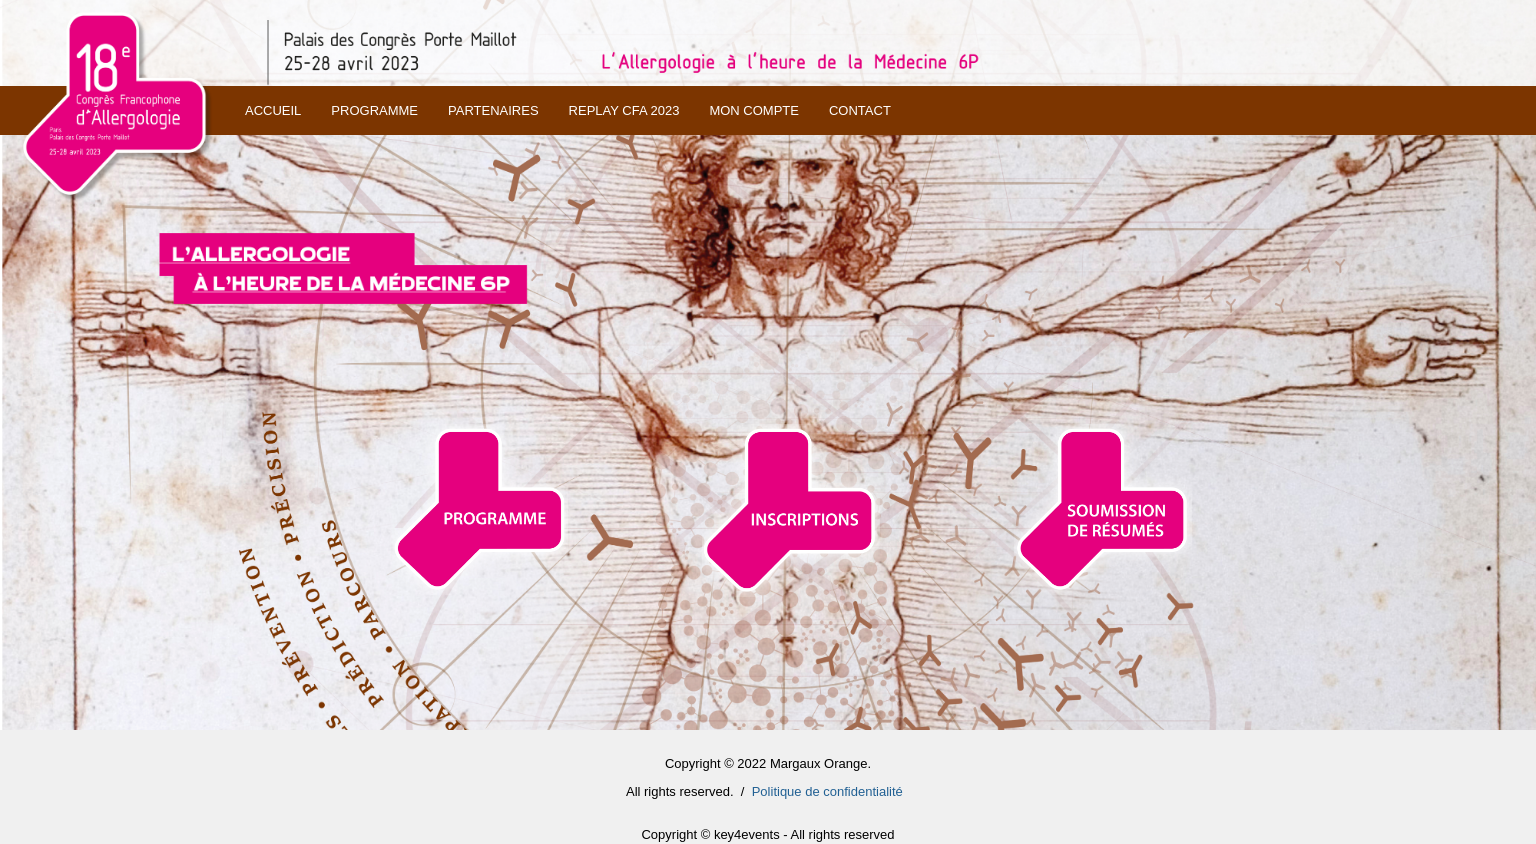 The image size is (1536, 844). I want to click on Copyright © key4events - All rights reserved, so click(767, 834).